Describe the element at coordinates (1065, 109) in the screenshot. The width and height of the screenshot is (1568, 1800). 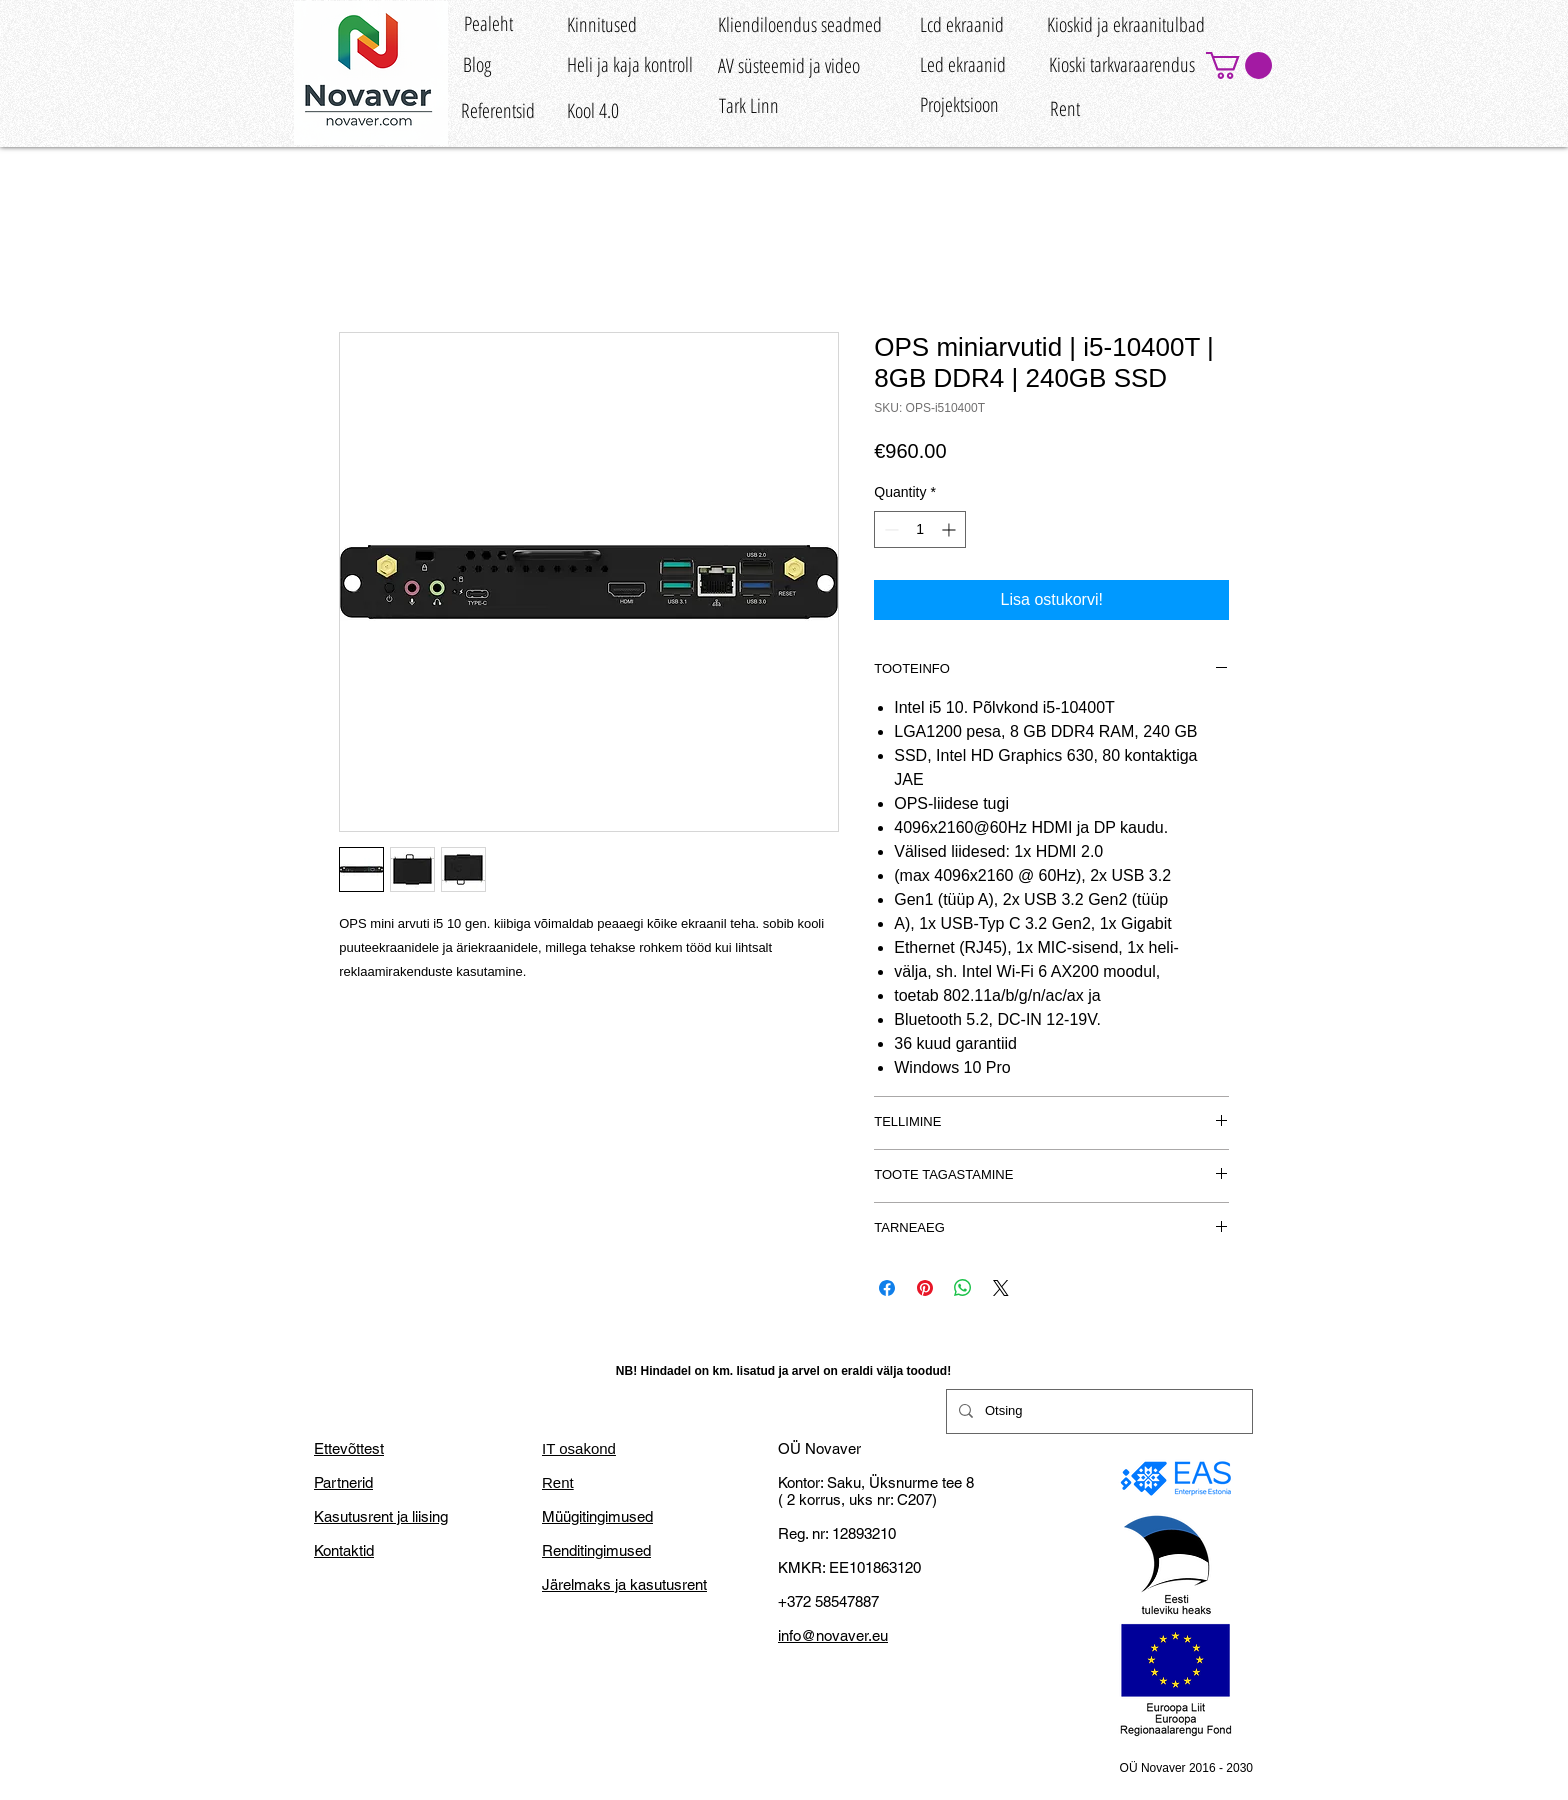
I see `[Rent]` at that location.